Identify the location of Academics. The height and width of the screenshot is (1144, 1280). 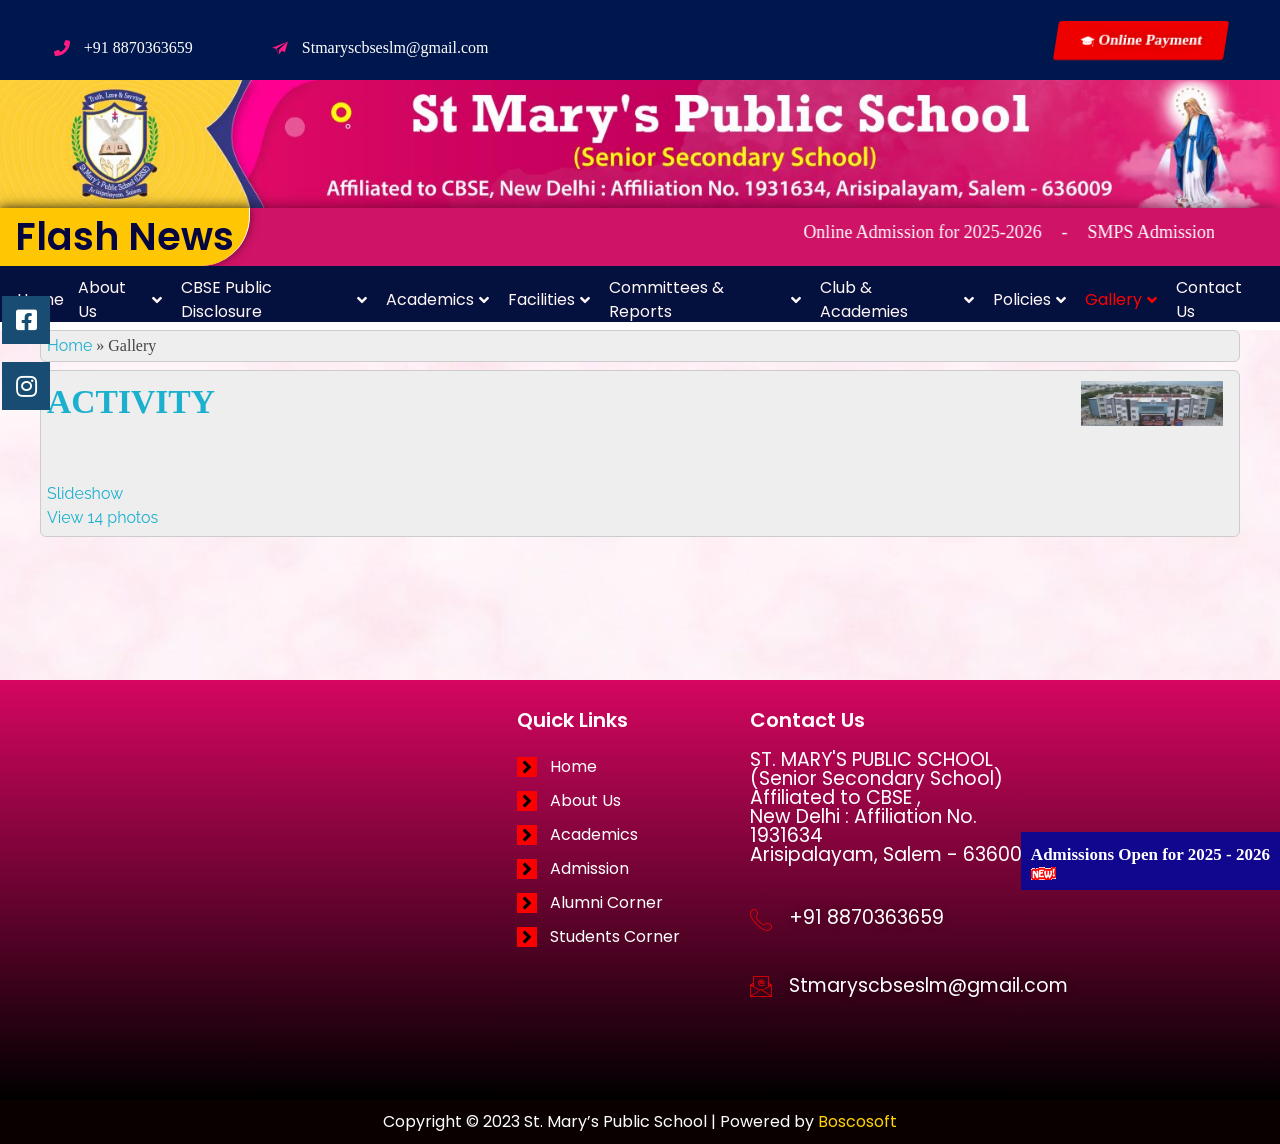
(437, 299).